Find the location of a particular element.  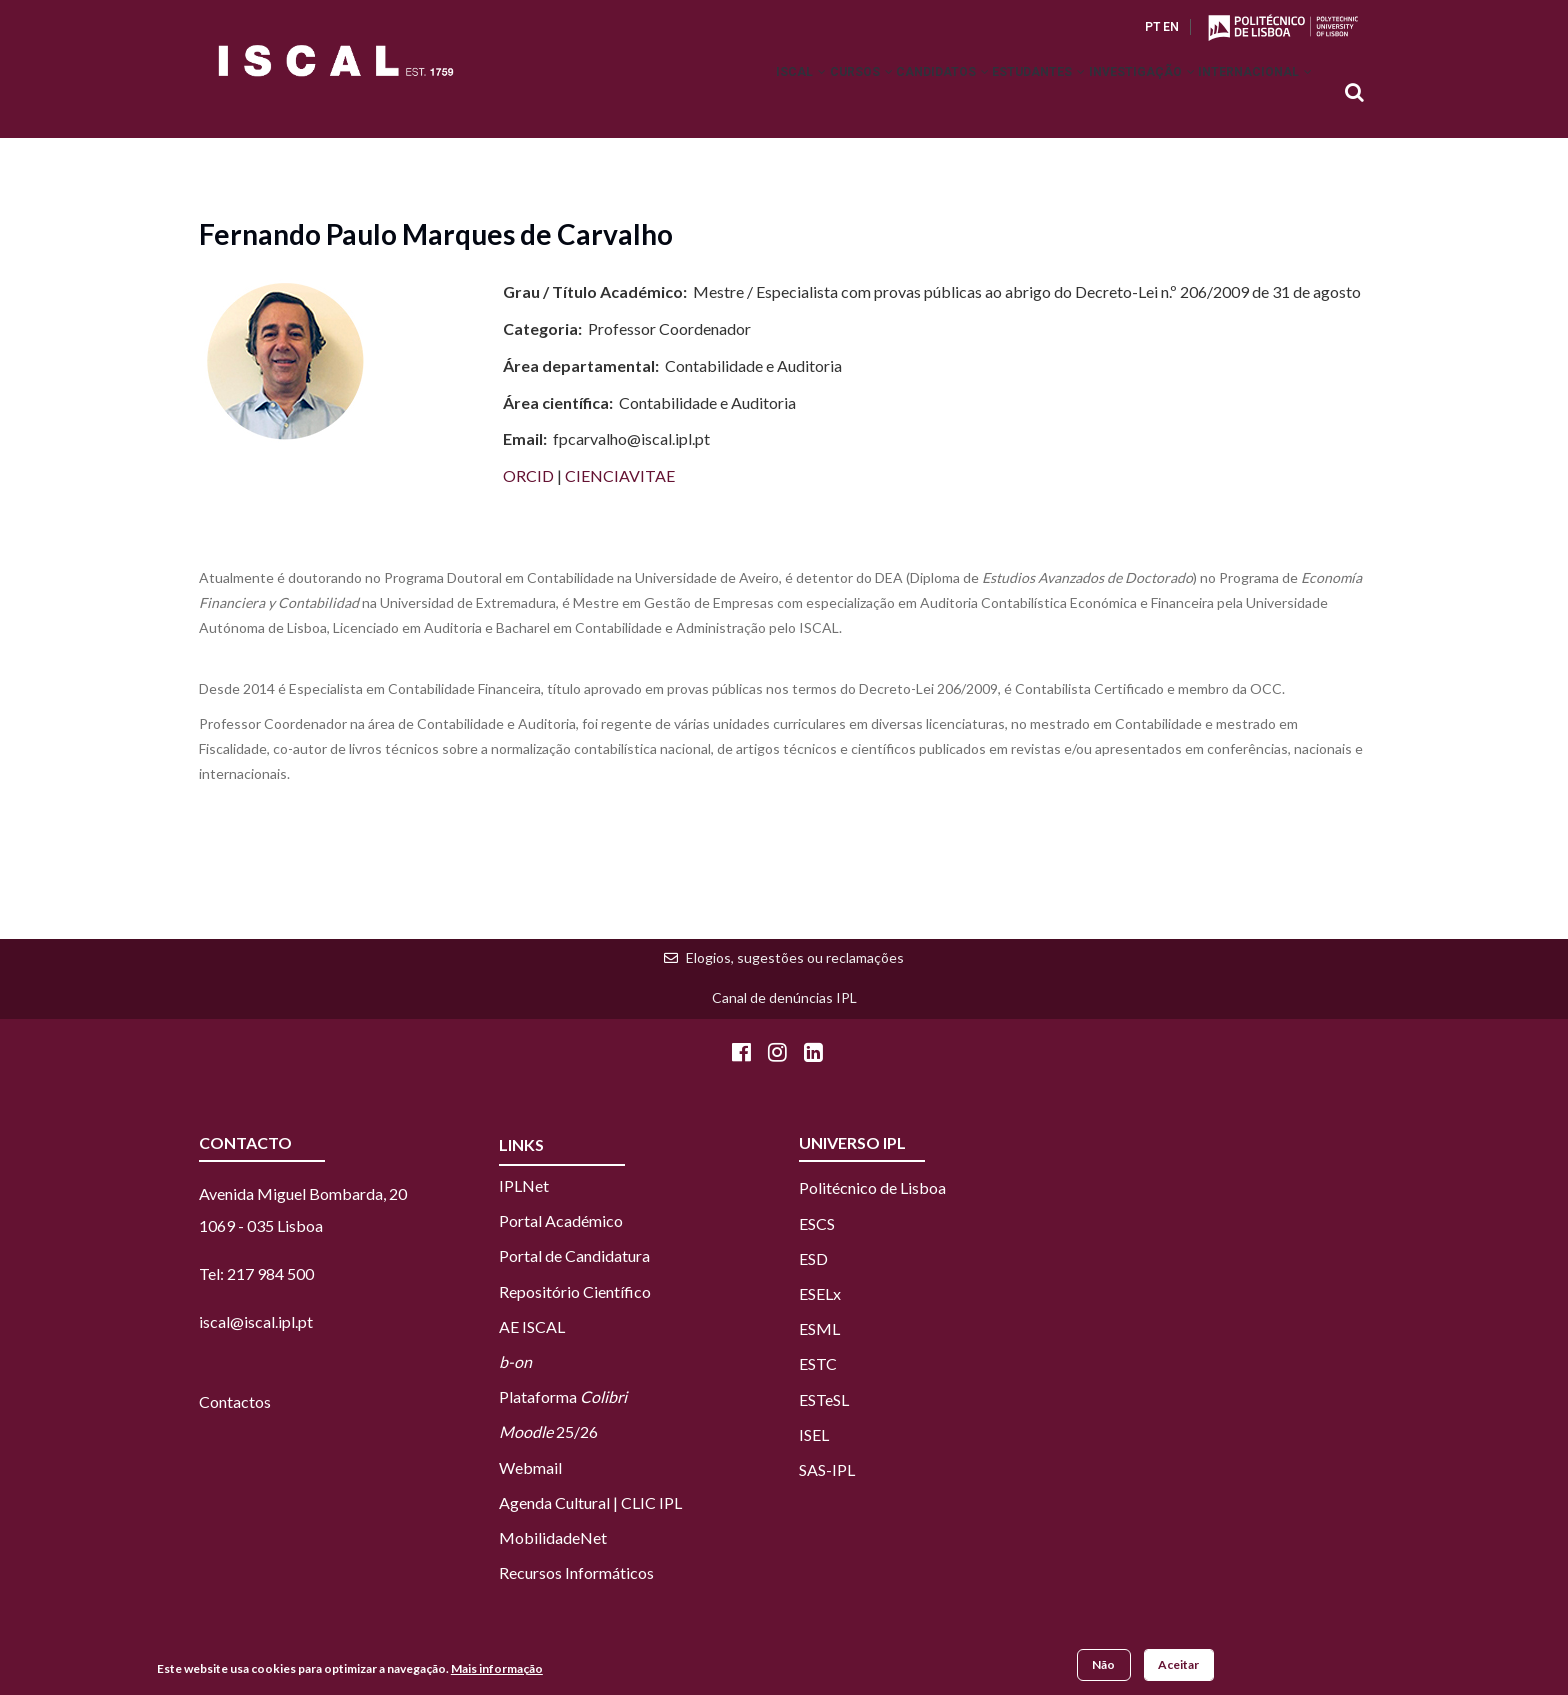

CLIC IPL is located at coordinates (651, 1502).